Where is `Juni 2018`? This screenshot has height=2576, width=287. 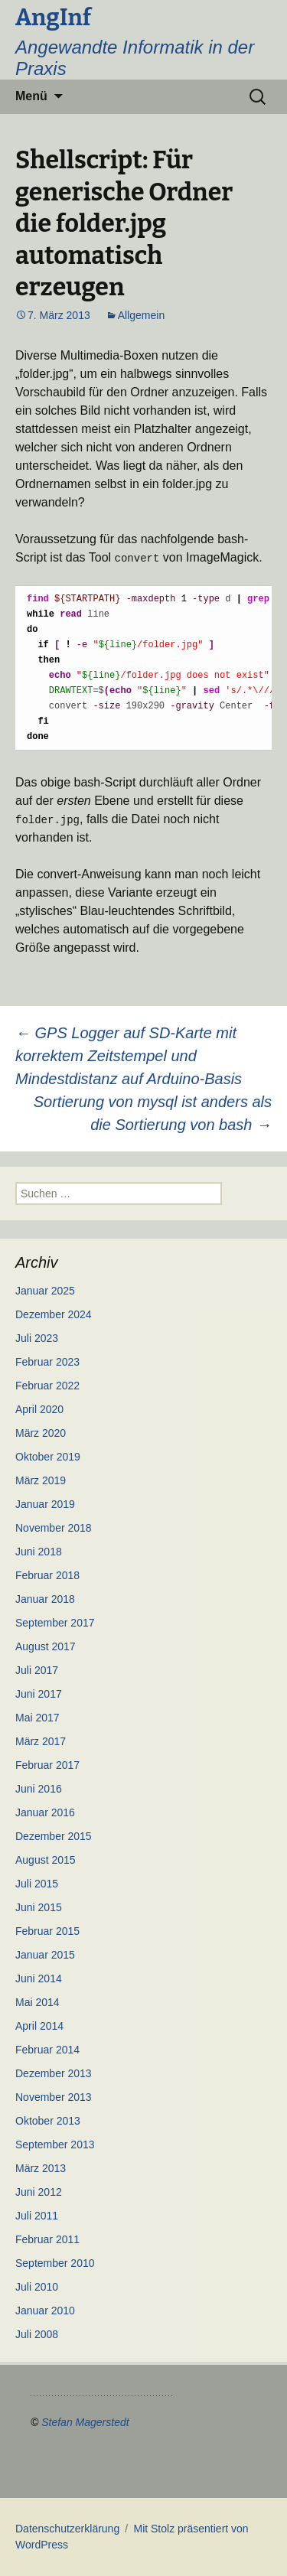
Juni 2018 is located at coordinates (38, 1551).